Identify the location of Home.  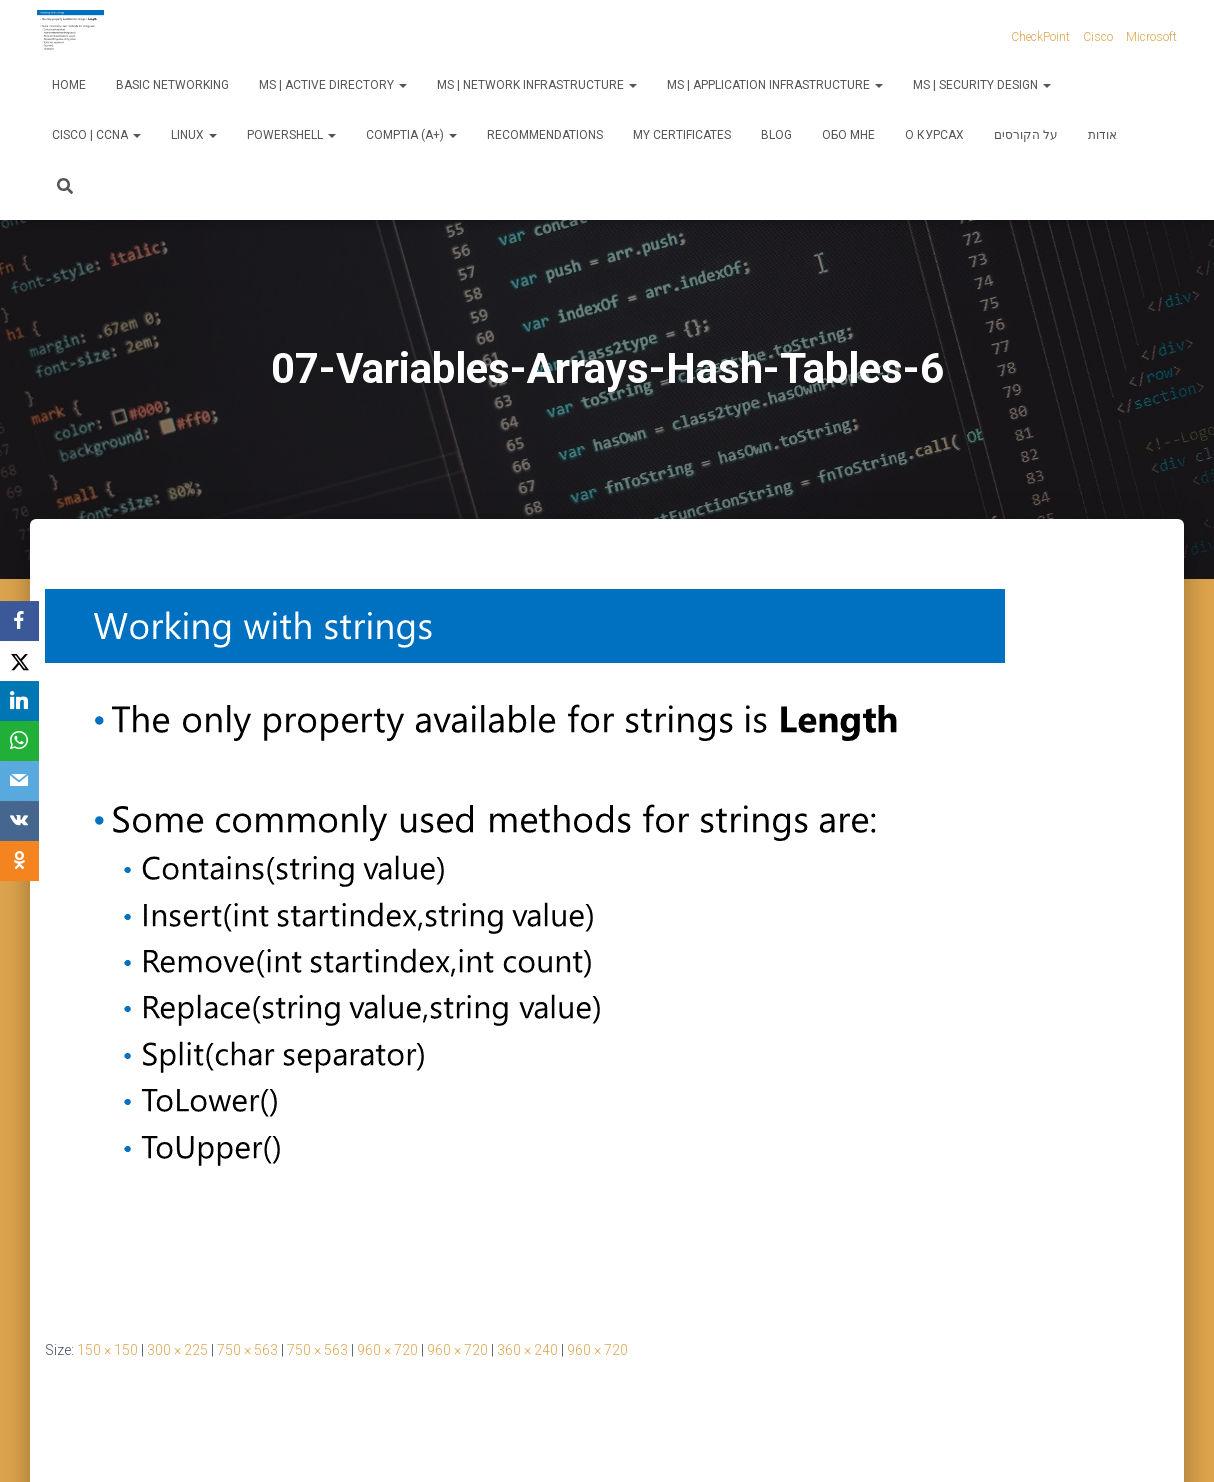
(69, 85).